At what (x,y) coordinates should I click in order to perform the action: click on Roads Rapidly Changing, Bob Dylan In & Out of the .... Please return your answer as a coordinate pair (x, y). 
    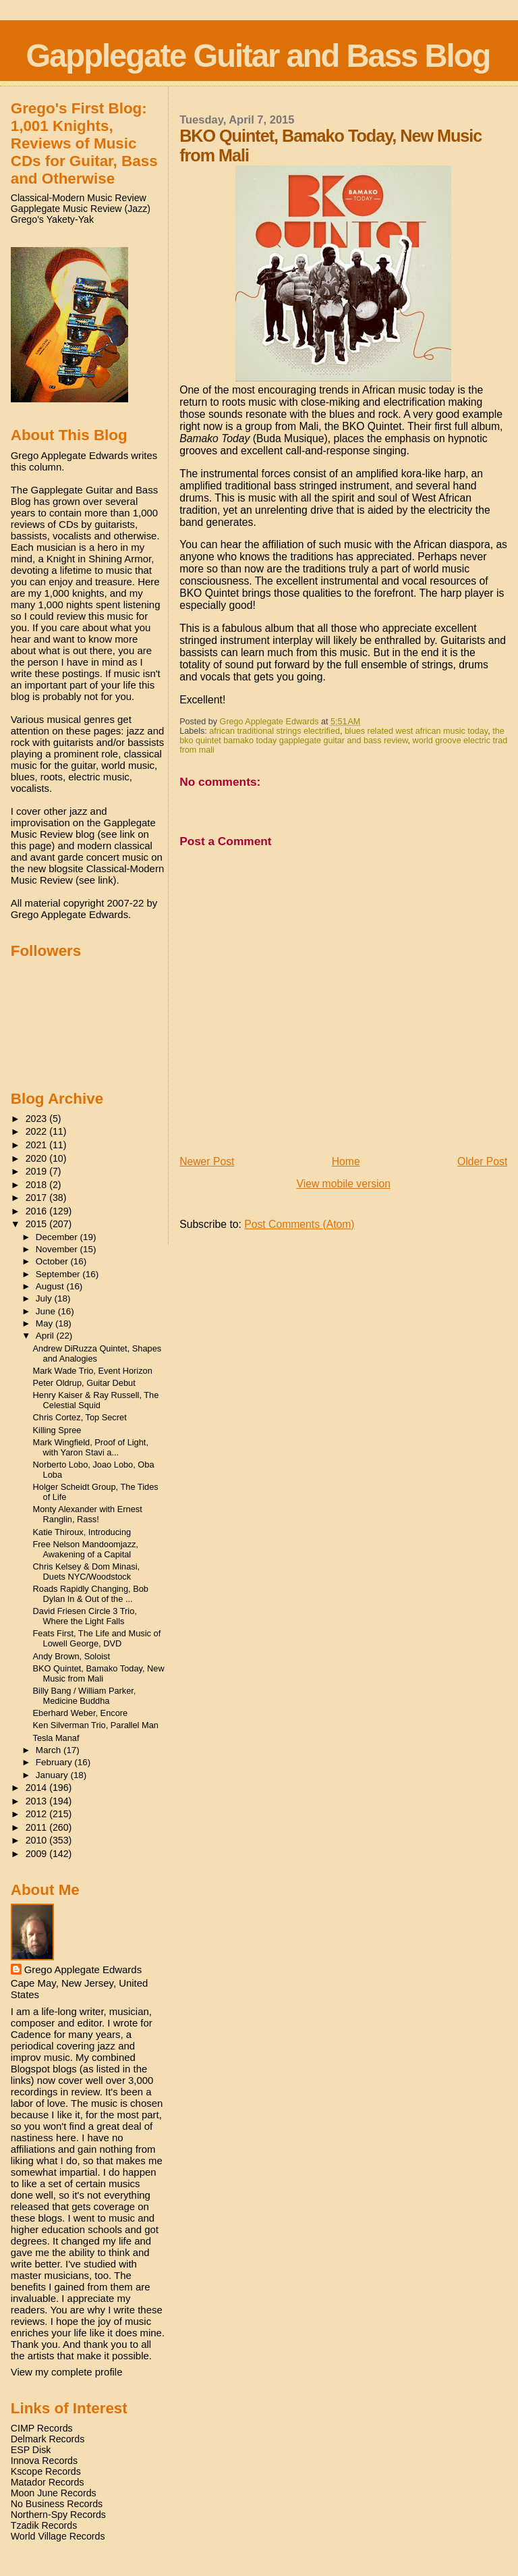
    Looking at the image, I should click on (90, 1594).